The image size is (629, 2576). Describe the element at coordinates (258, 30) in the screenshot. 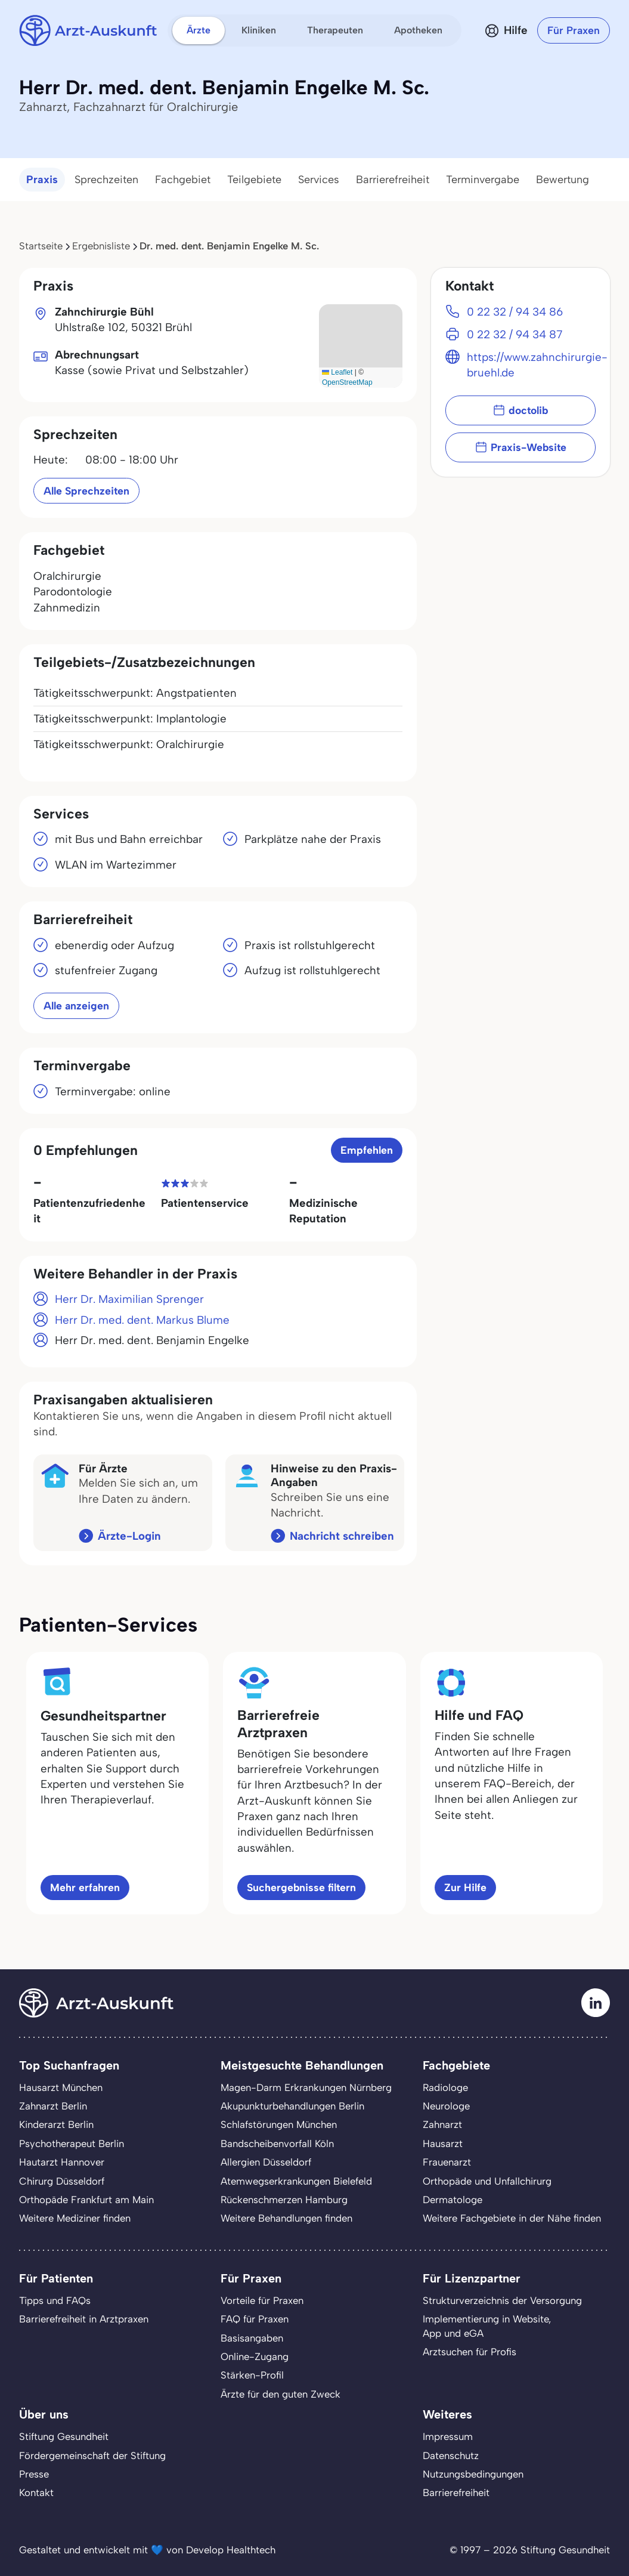

I see `Kliniken` at that location.